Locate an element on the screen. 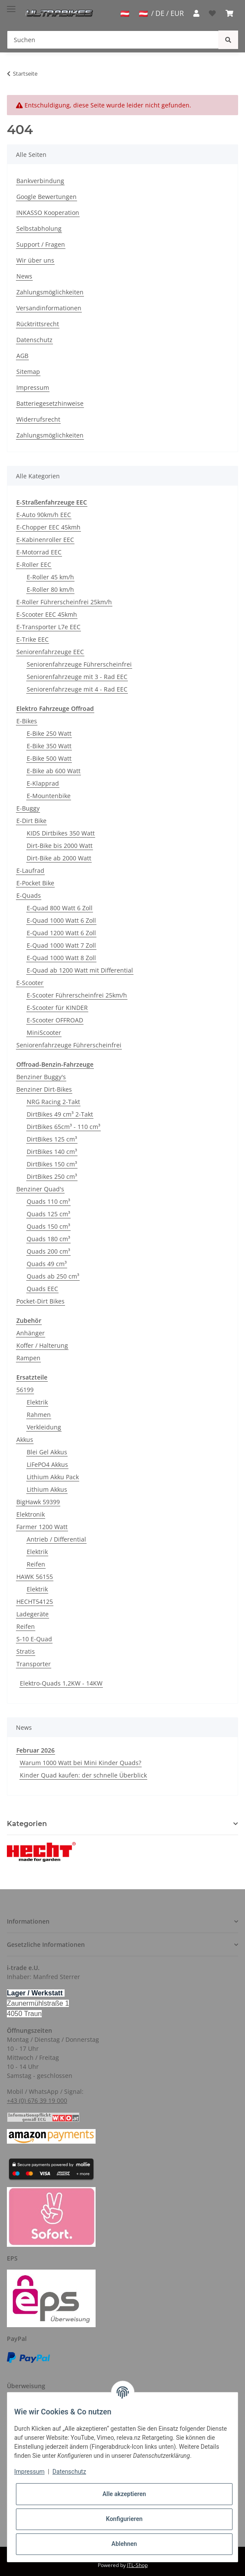  Farmer 1200 Watt is located at coordinates (42, 1527).